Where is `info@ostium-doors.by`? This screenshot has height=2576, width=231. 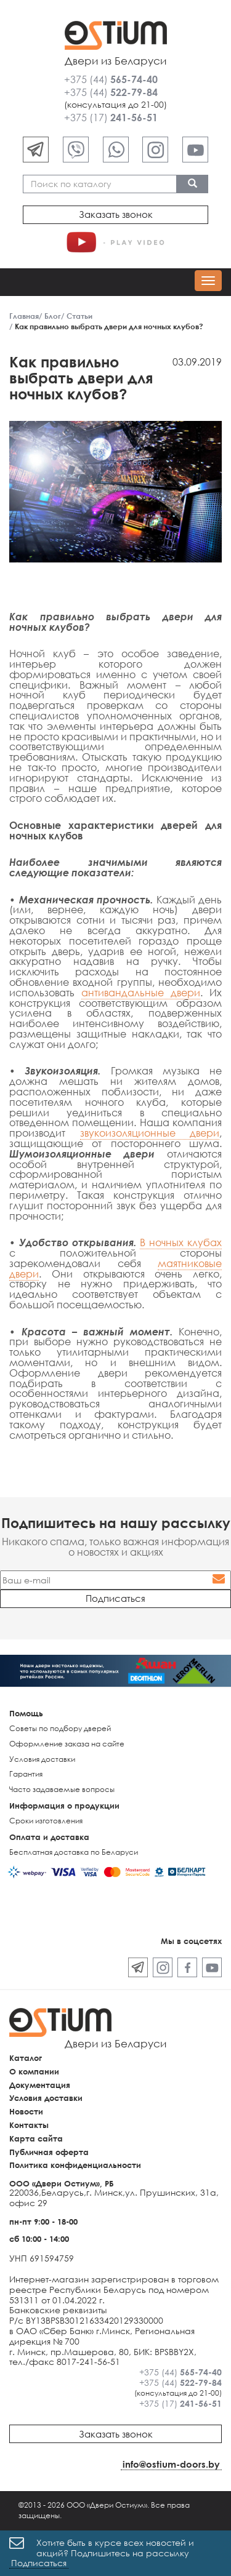
info@ostium-doors.by is located at coordinates (171, 2464).